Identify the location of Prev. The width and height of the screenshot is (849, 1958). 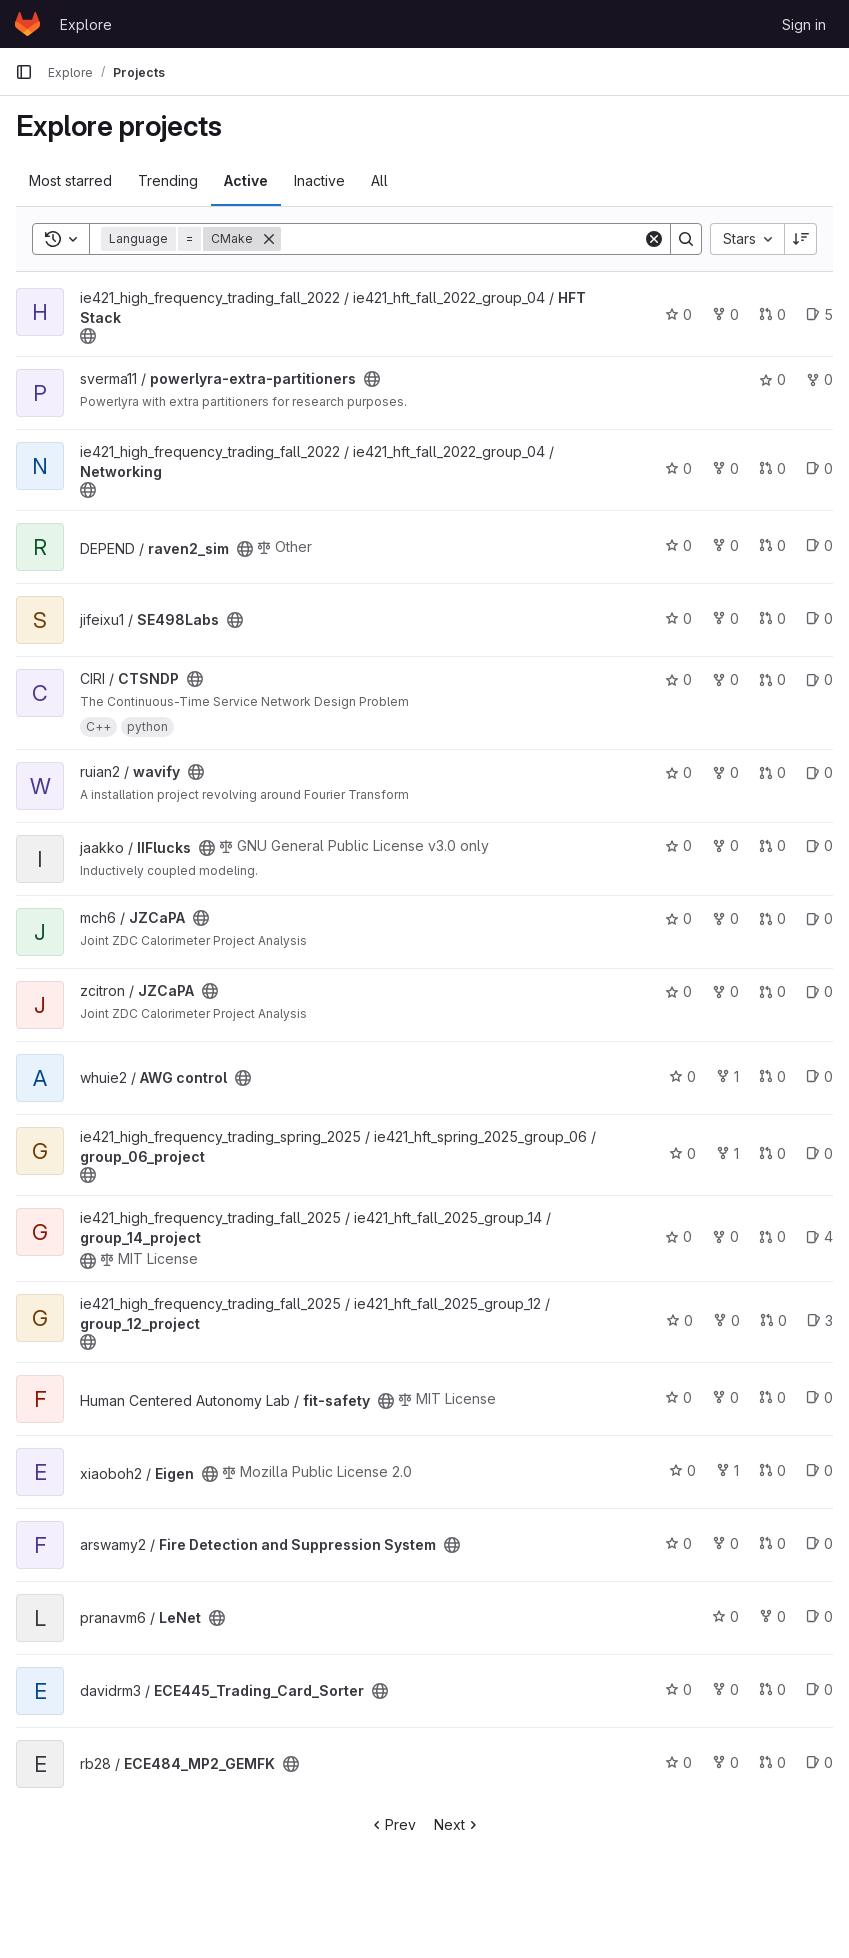
(392, 1824).